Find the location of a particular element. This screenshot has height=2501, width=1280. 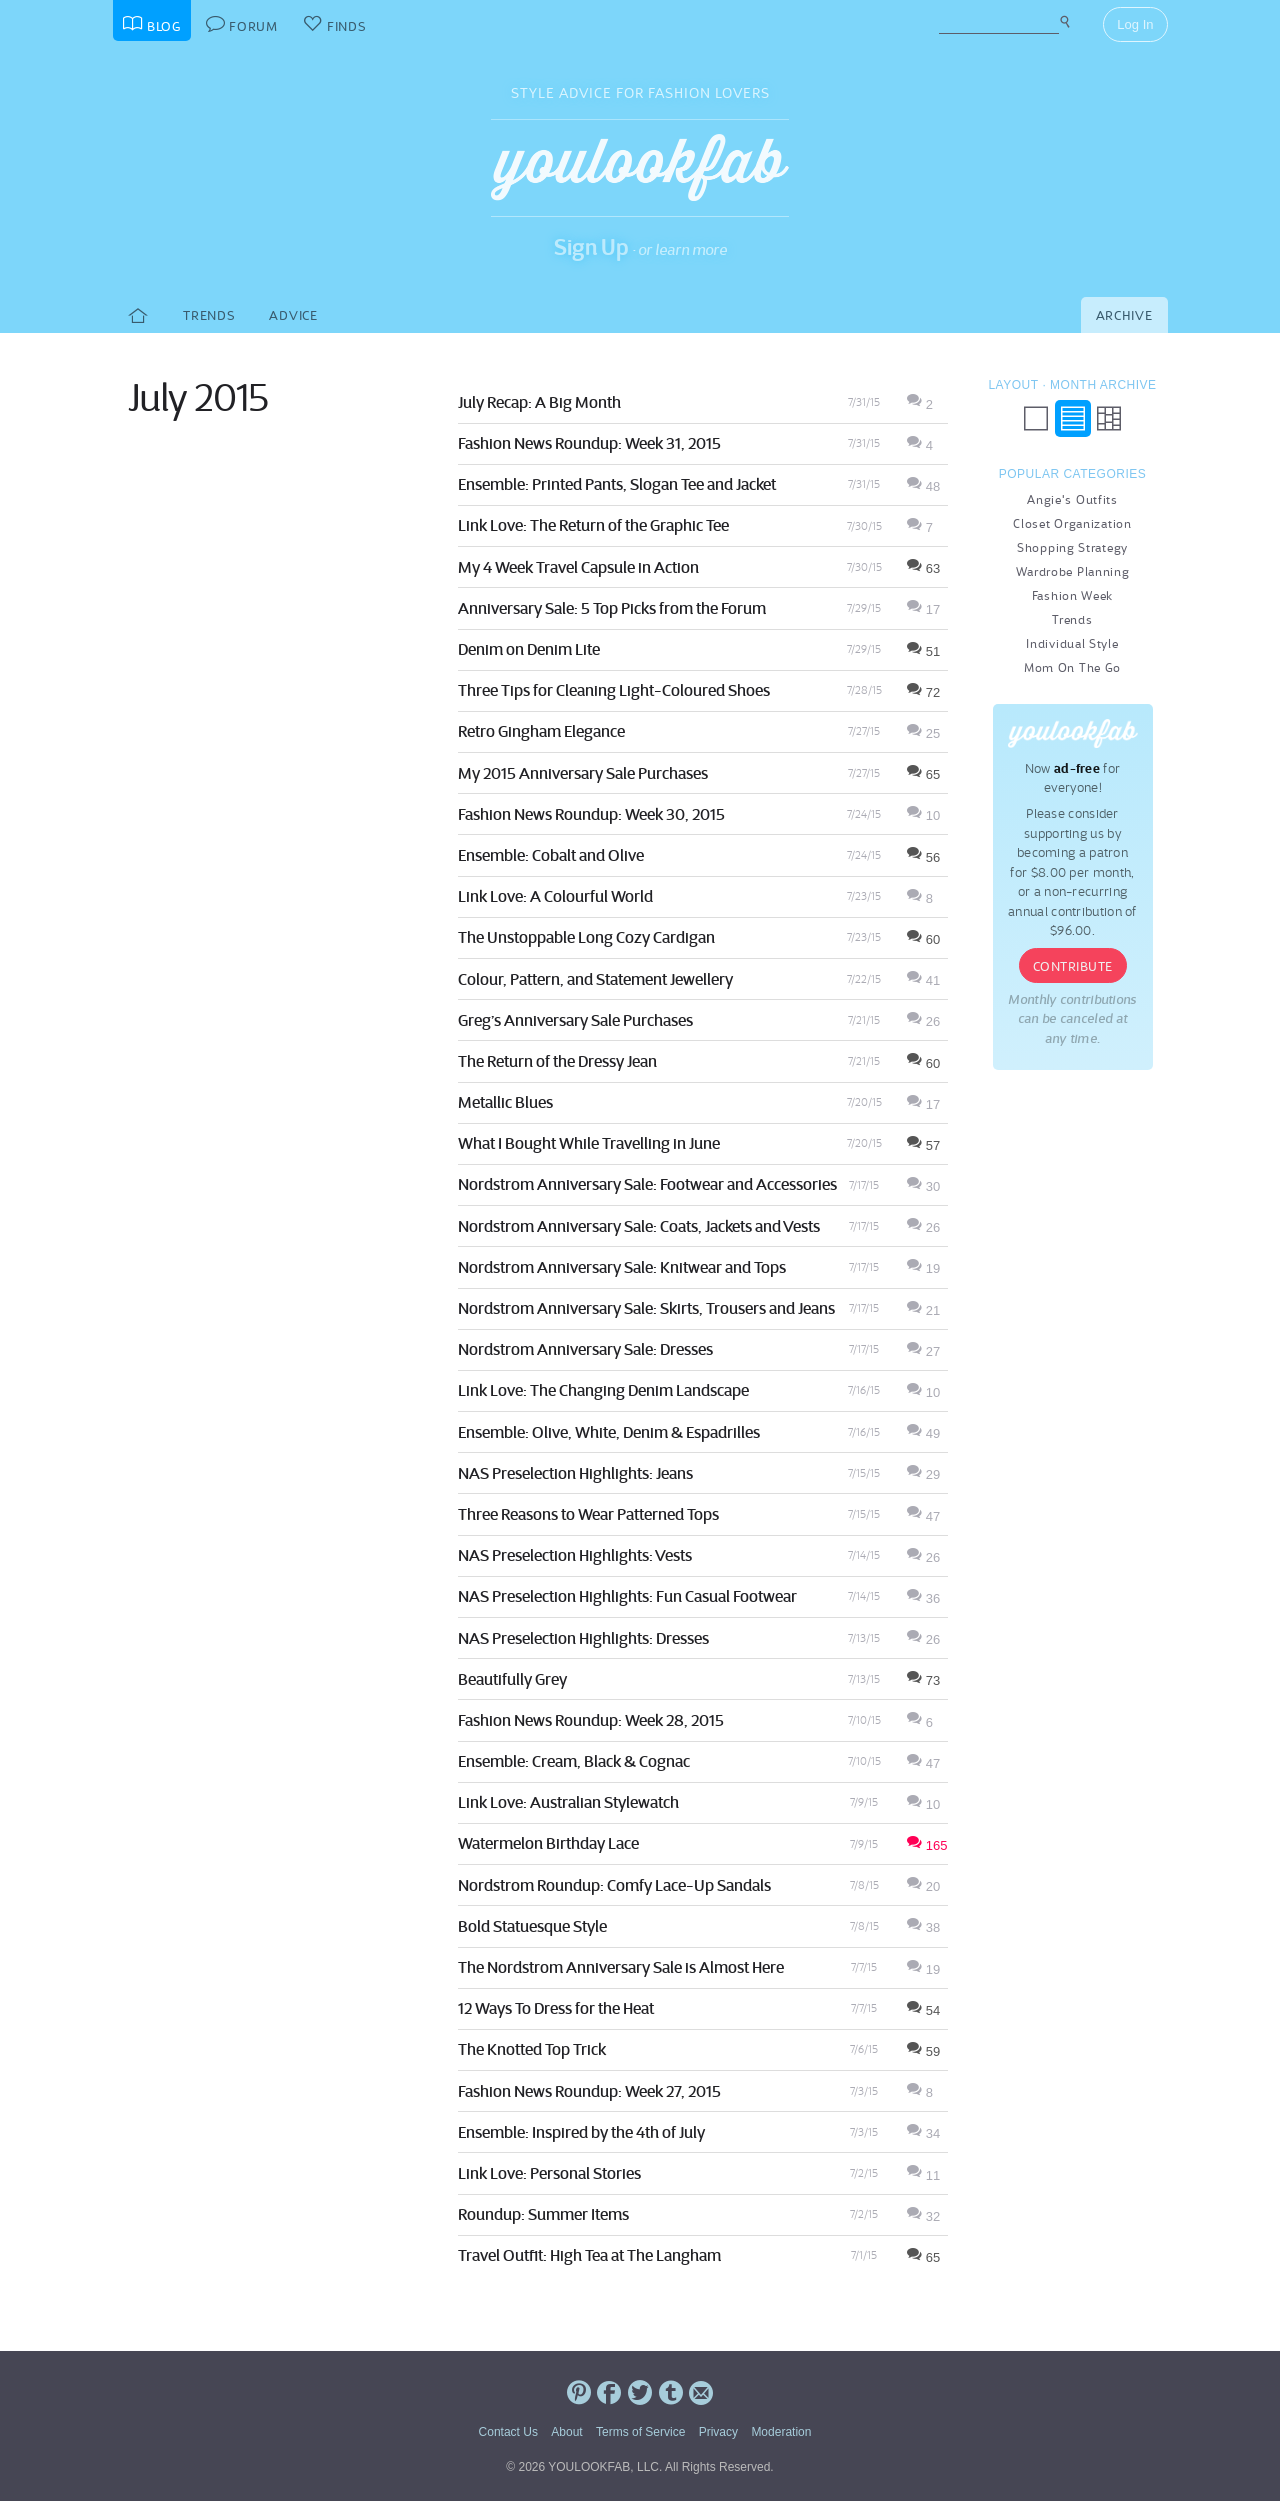

Ensemble: Printed Pants, Slogan Tee and Jacket is located at coordinates (617, 484).